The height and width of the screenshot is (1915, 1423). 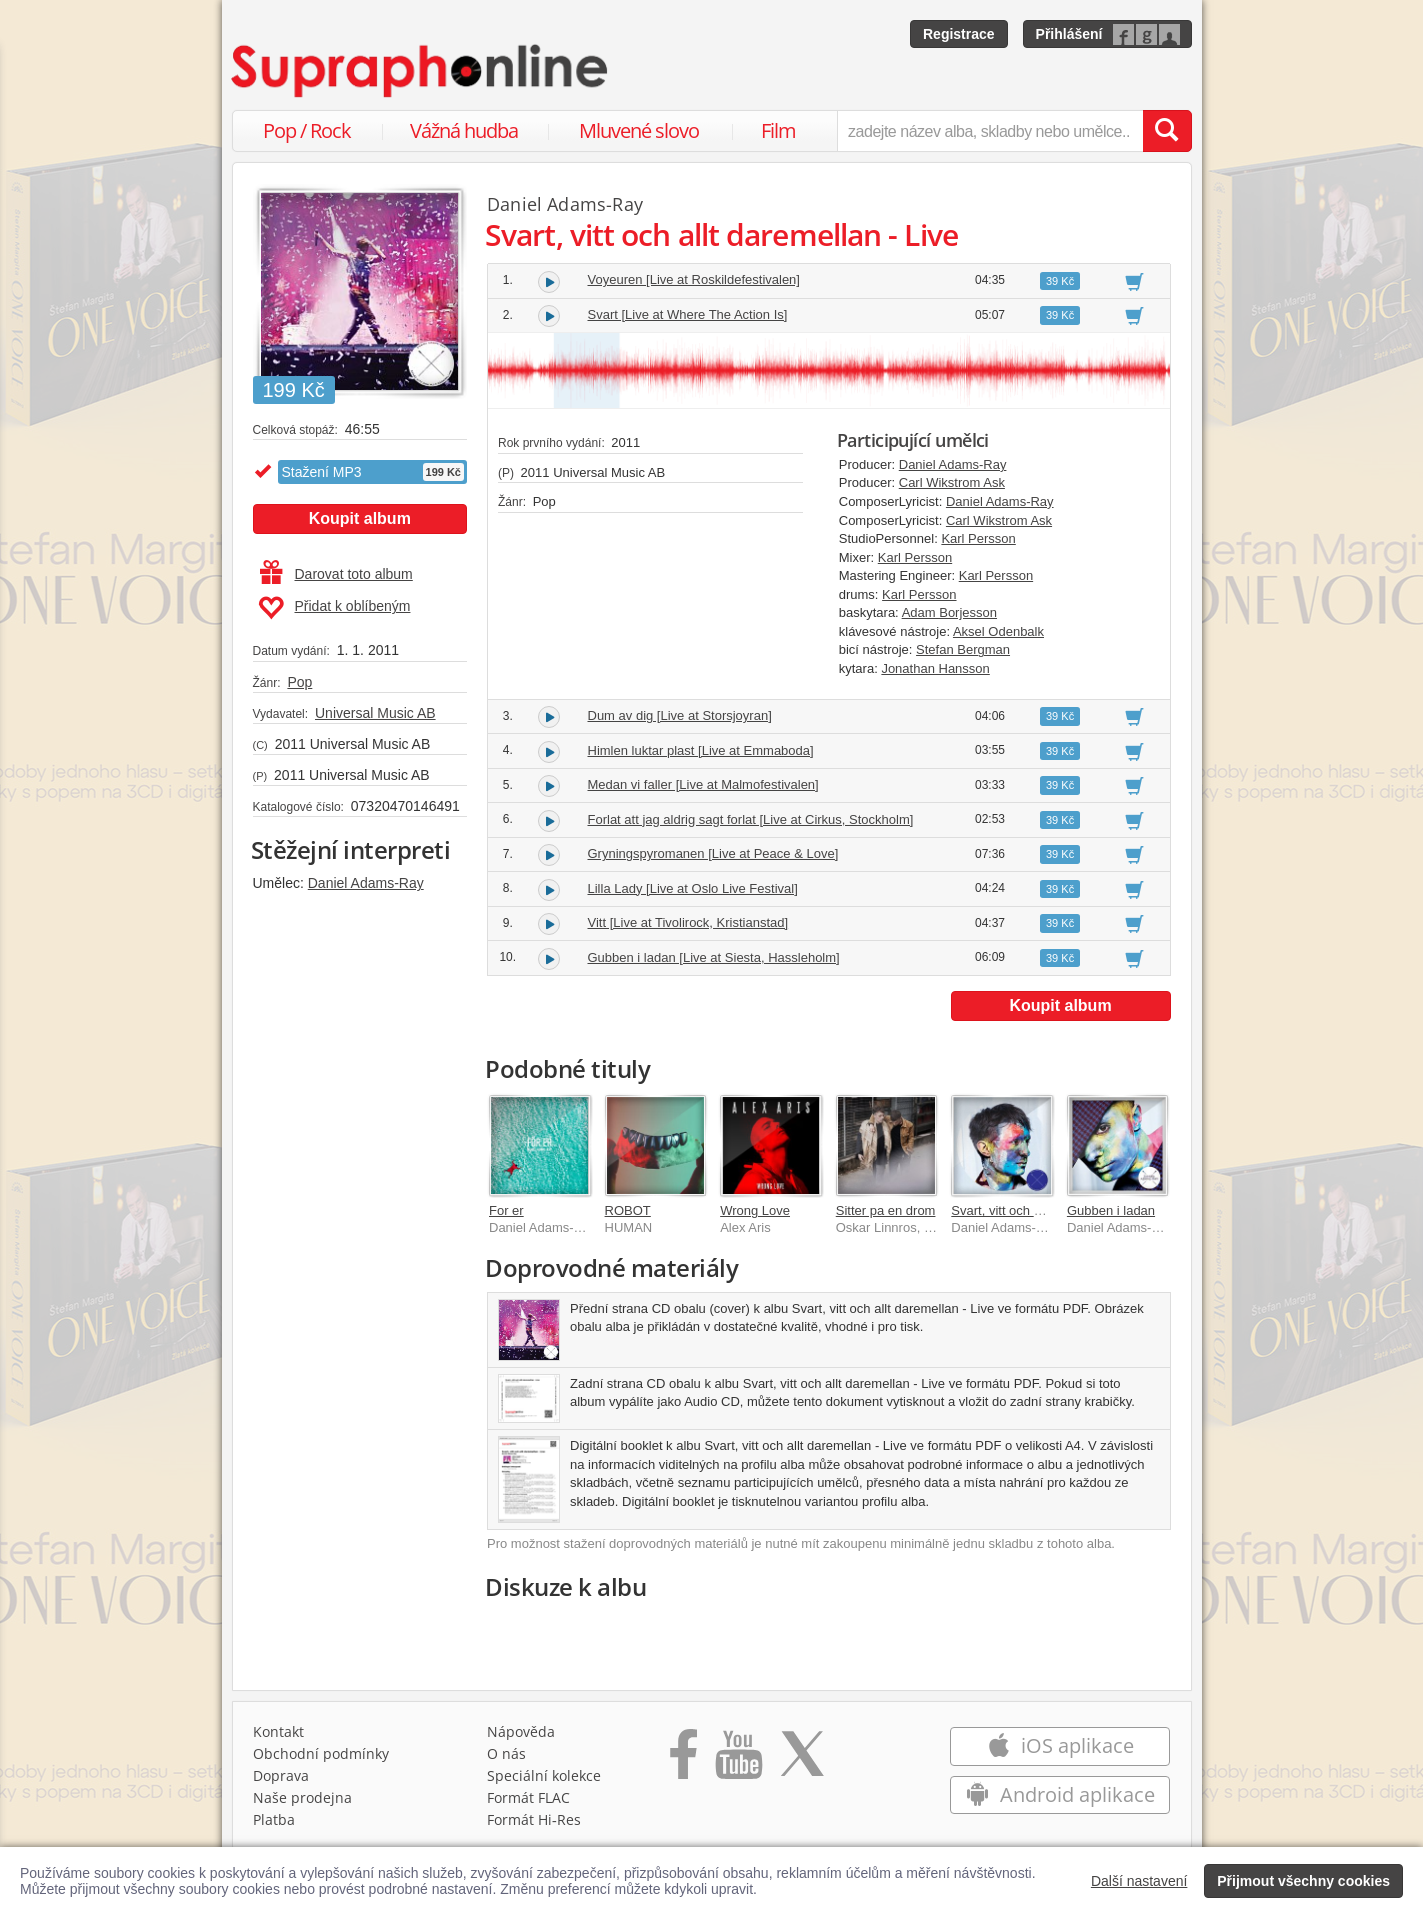 What do you see at coordinates (336, 574) in the screenshot?
I see `Darovat toto album` at bounding box center [336, 574].